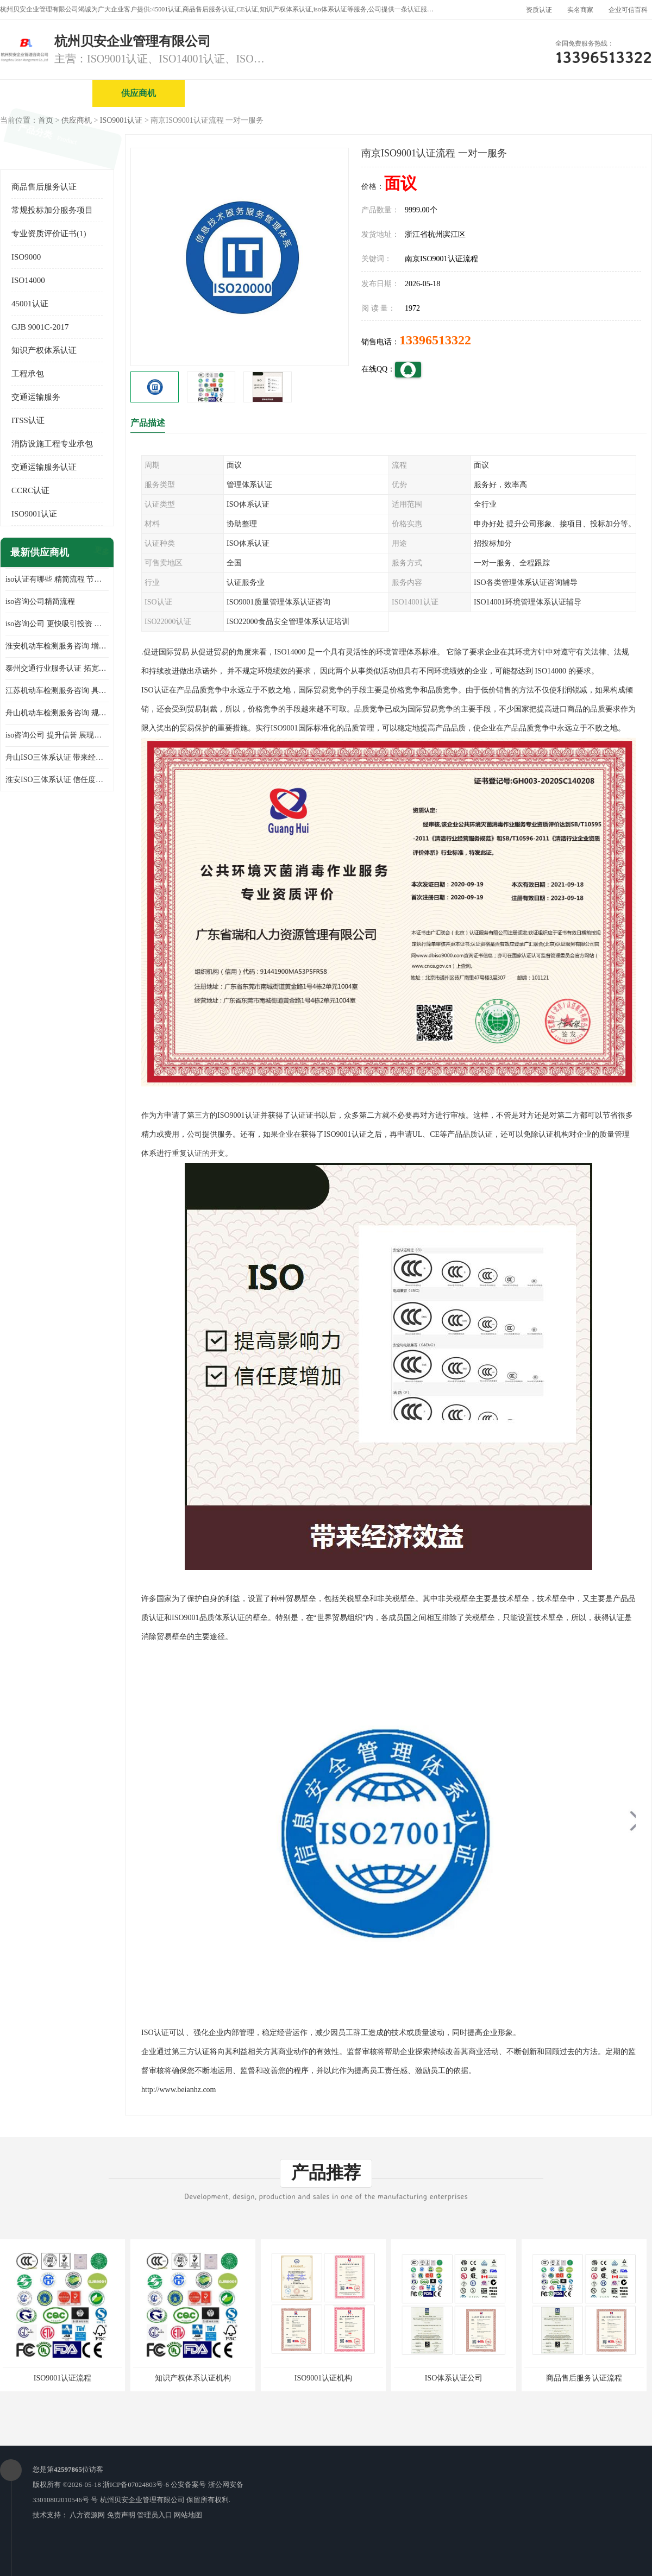  What do you see at coordinates (44, 467) in the screenshot?
I see `交通运输服务认证` at bounding box center [44, 467].